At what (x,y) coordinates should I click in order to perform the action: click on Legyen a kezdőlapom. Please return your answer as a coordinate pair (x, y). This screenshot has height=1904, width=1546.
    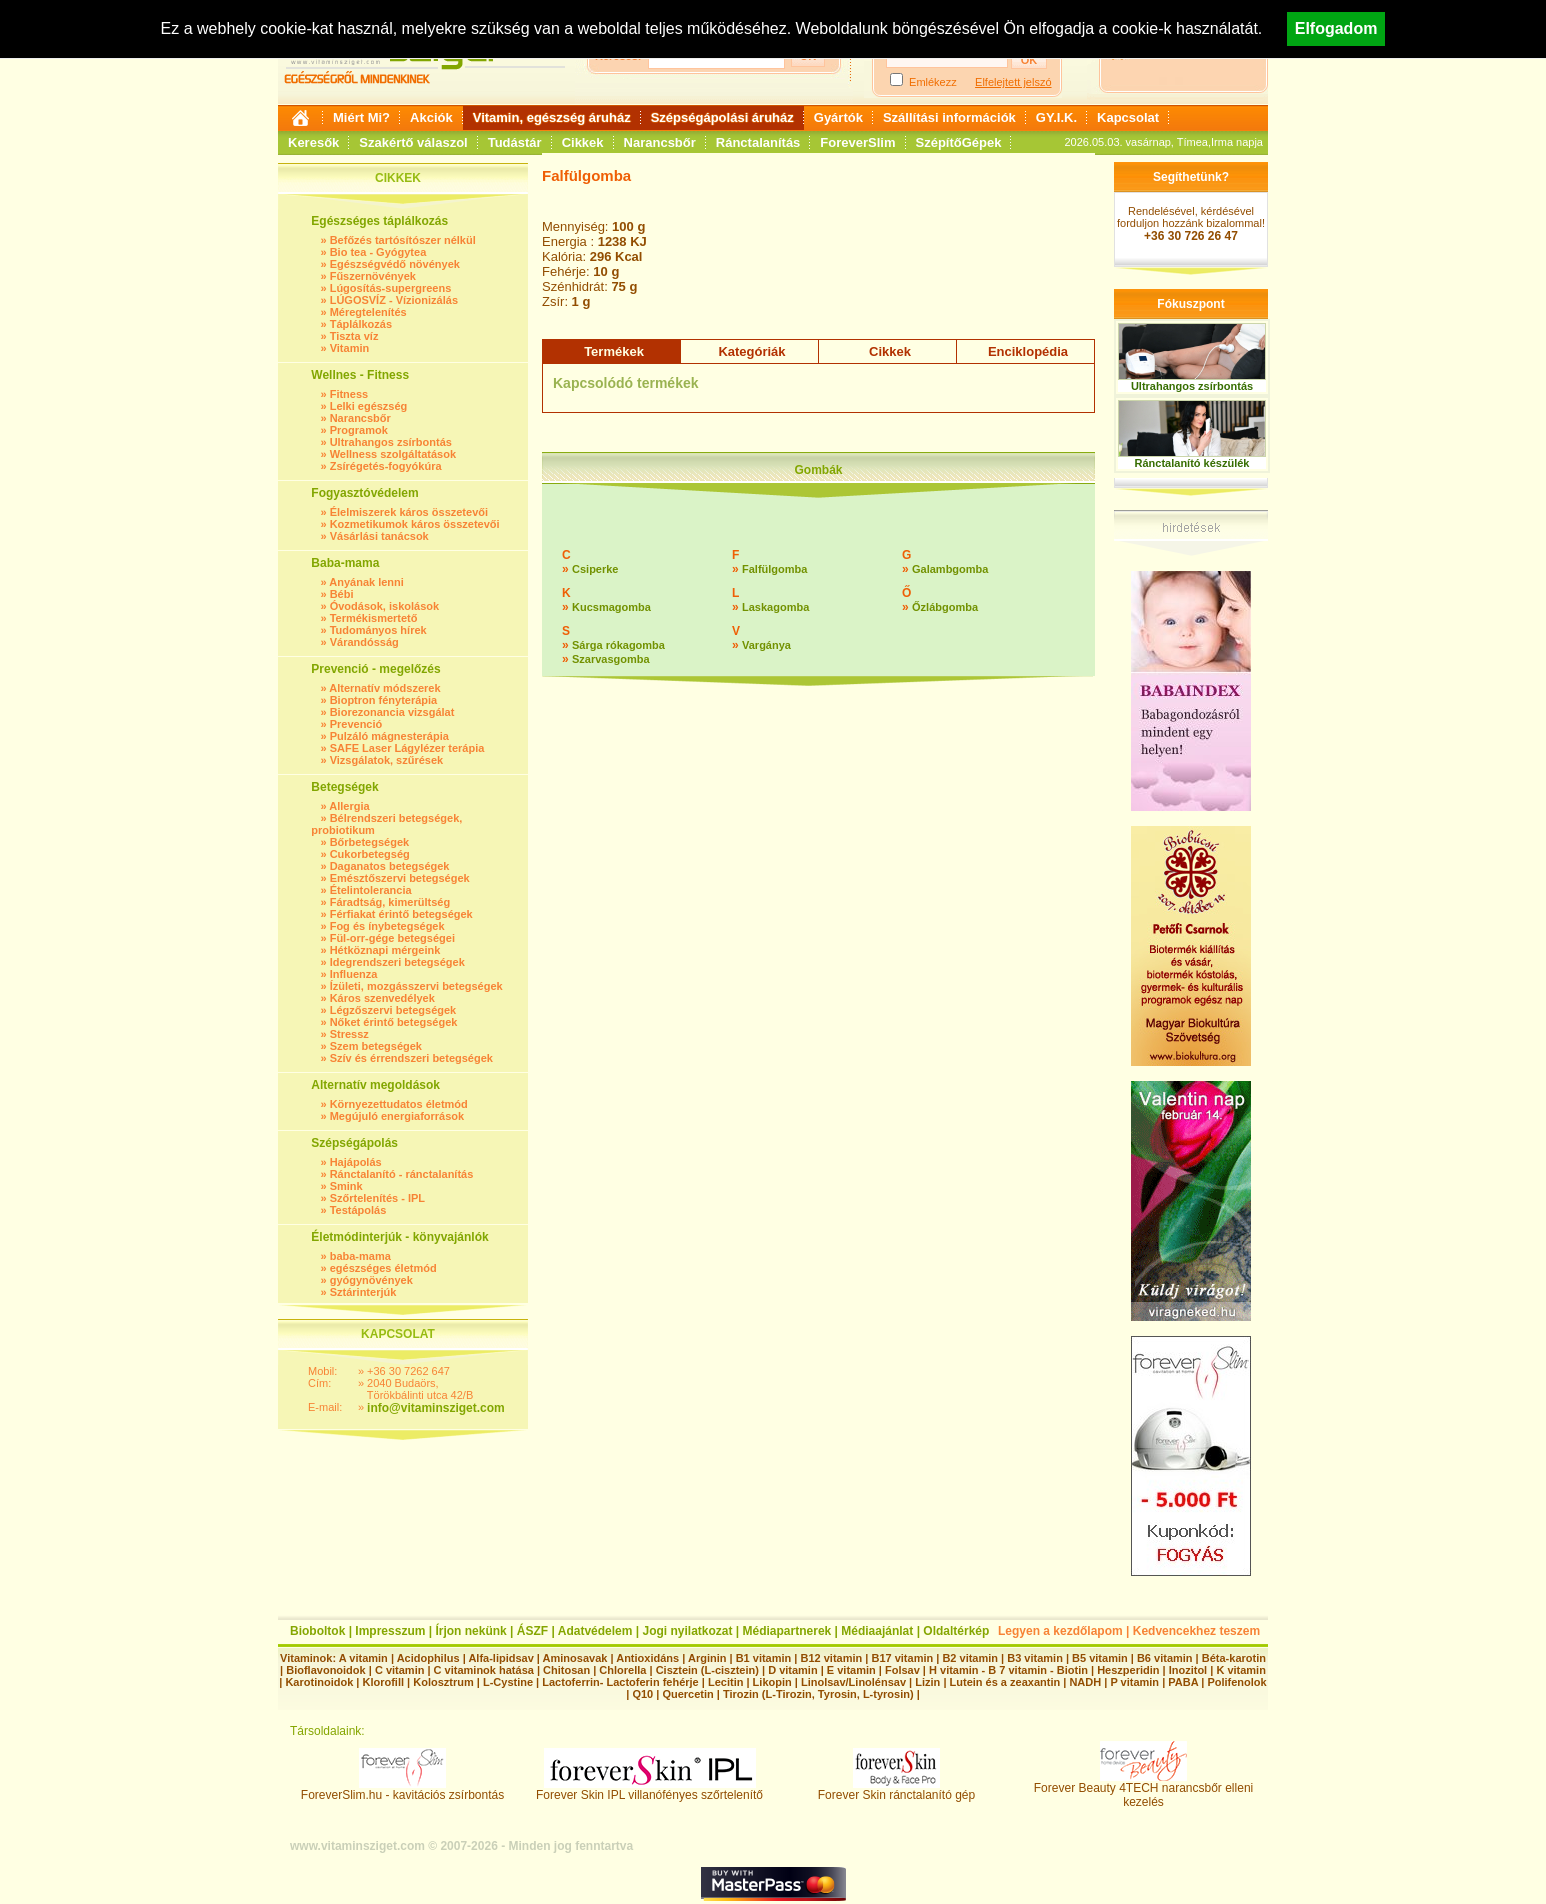
    Looking at the image, I should click on (1060, 1631).